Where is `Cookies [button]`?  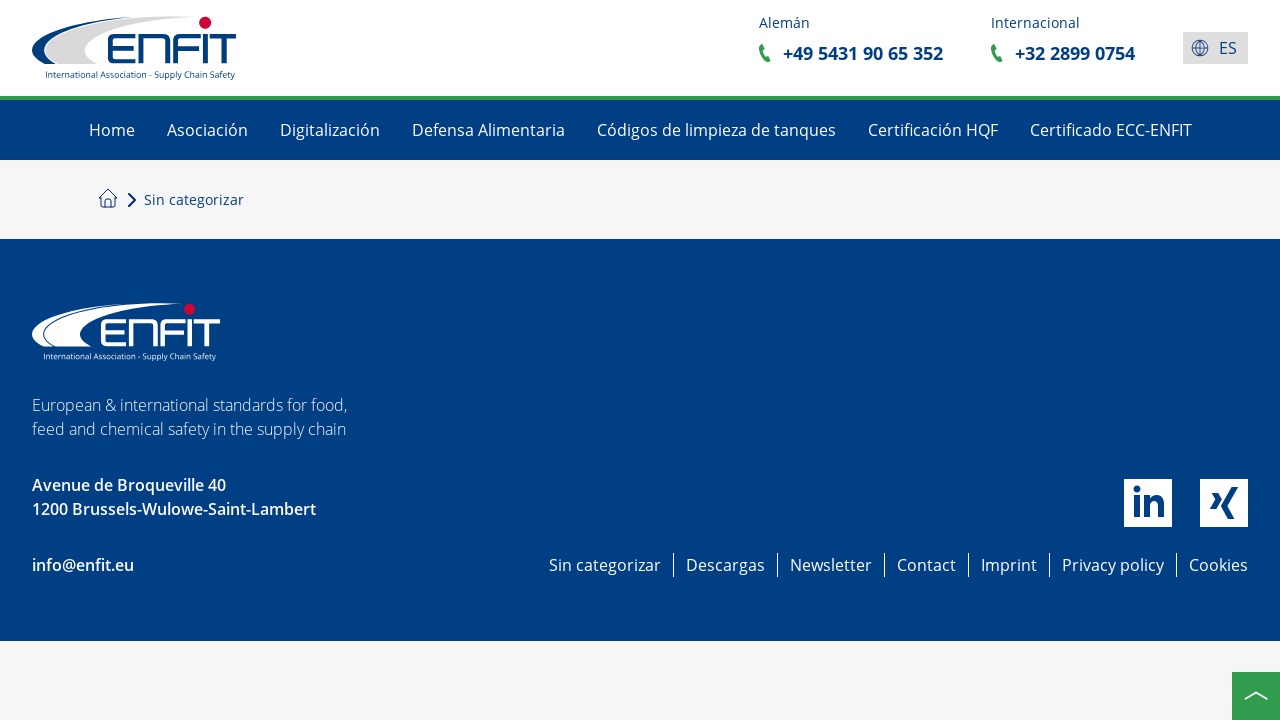 Cookies [button] is located at coordinates (1218, 565).